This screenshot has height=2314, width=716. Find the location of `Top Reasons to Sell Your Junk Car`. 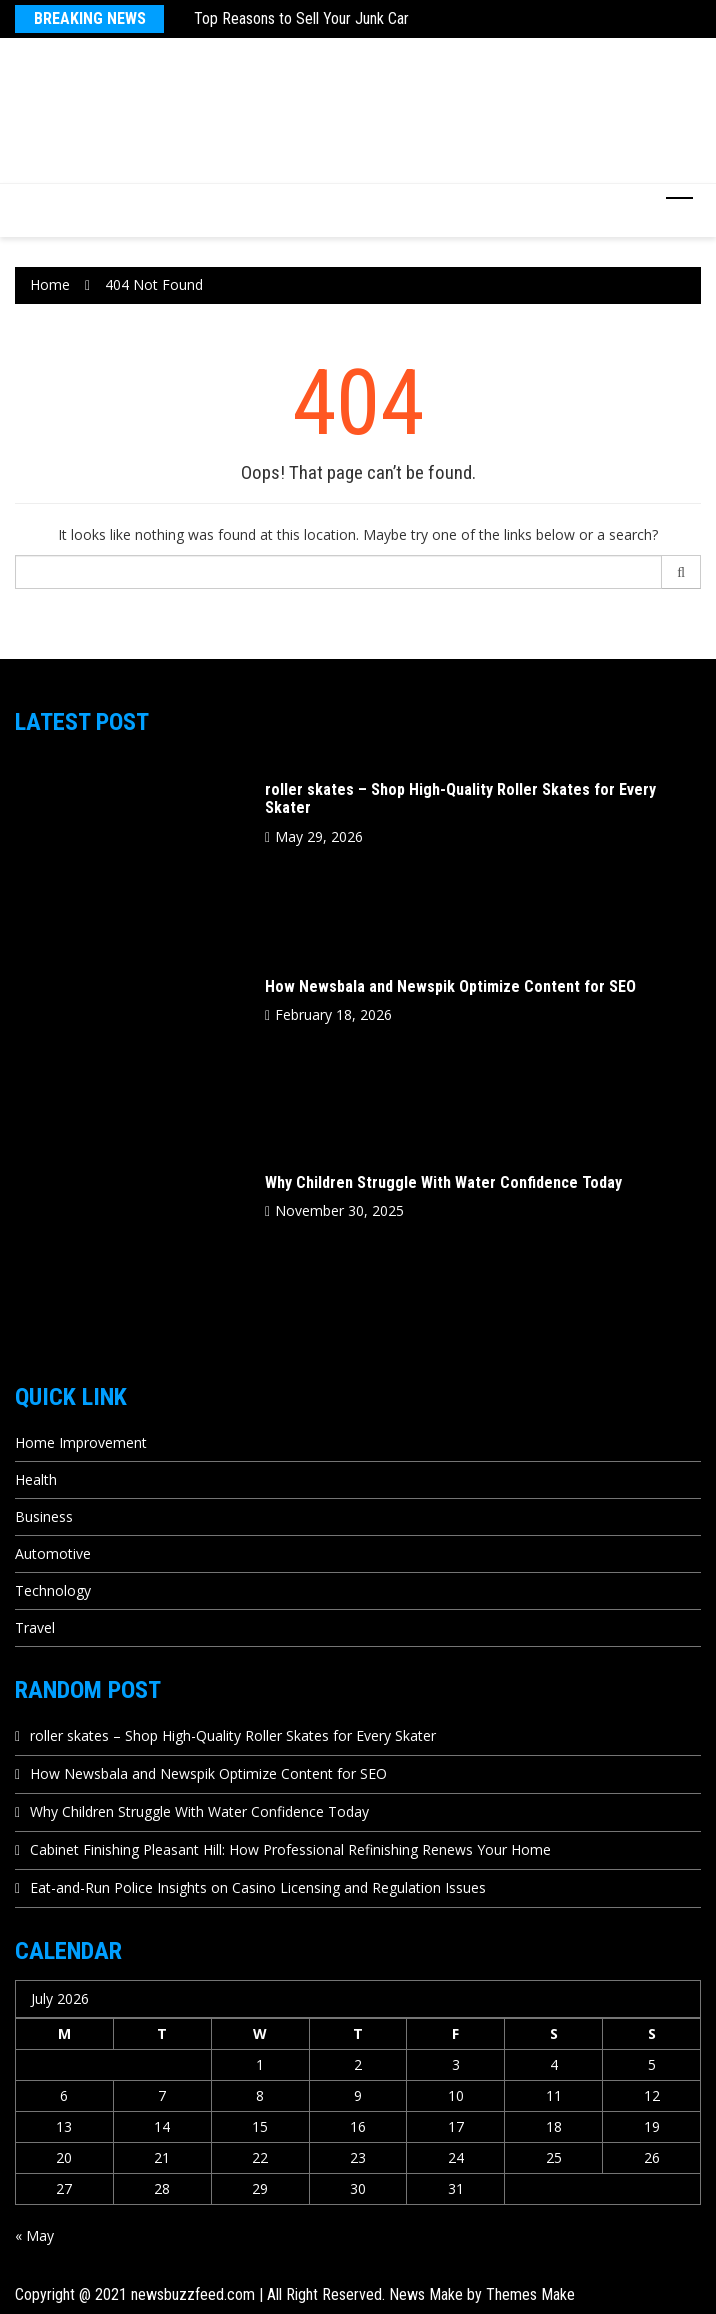

Top Reasons to Sell Your Junk Car is located at coordinates (301, 18).